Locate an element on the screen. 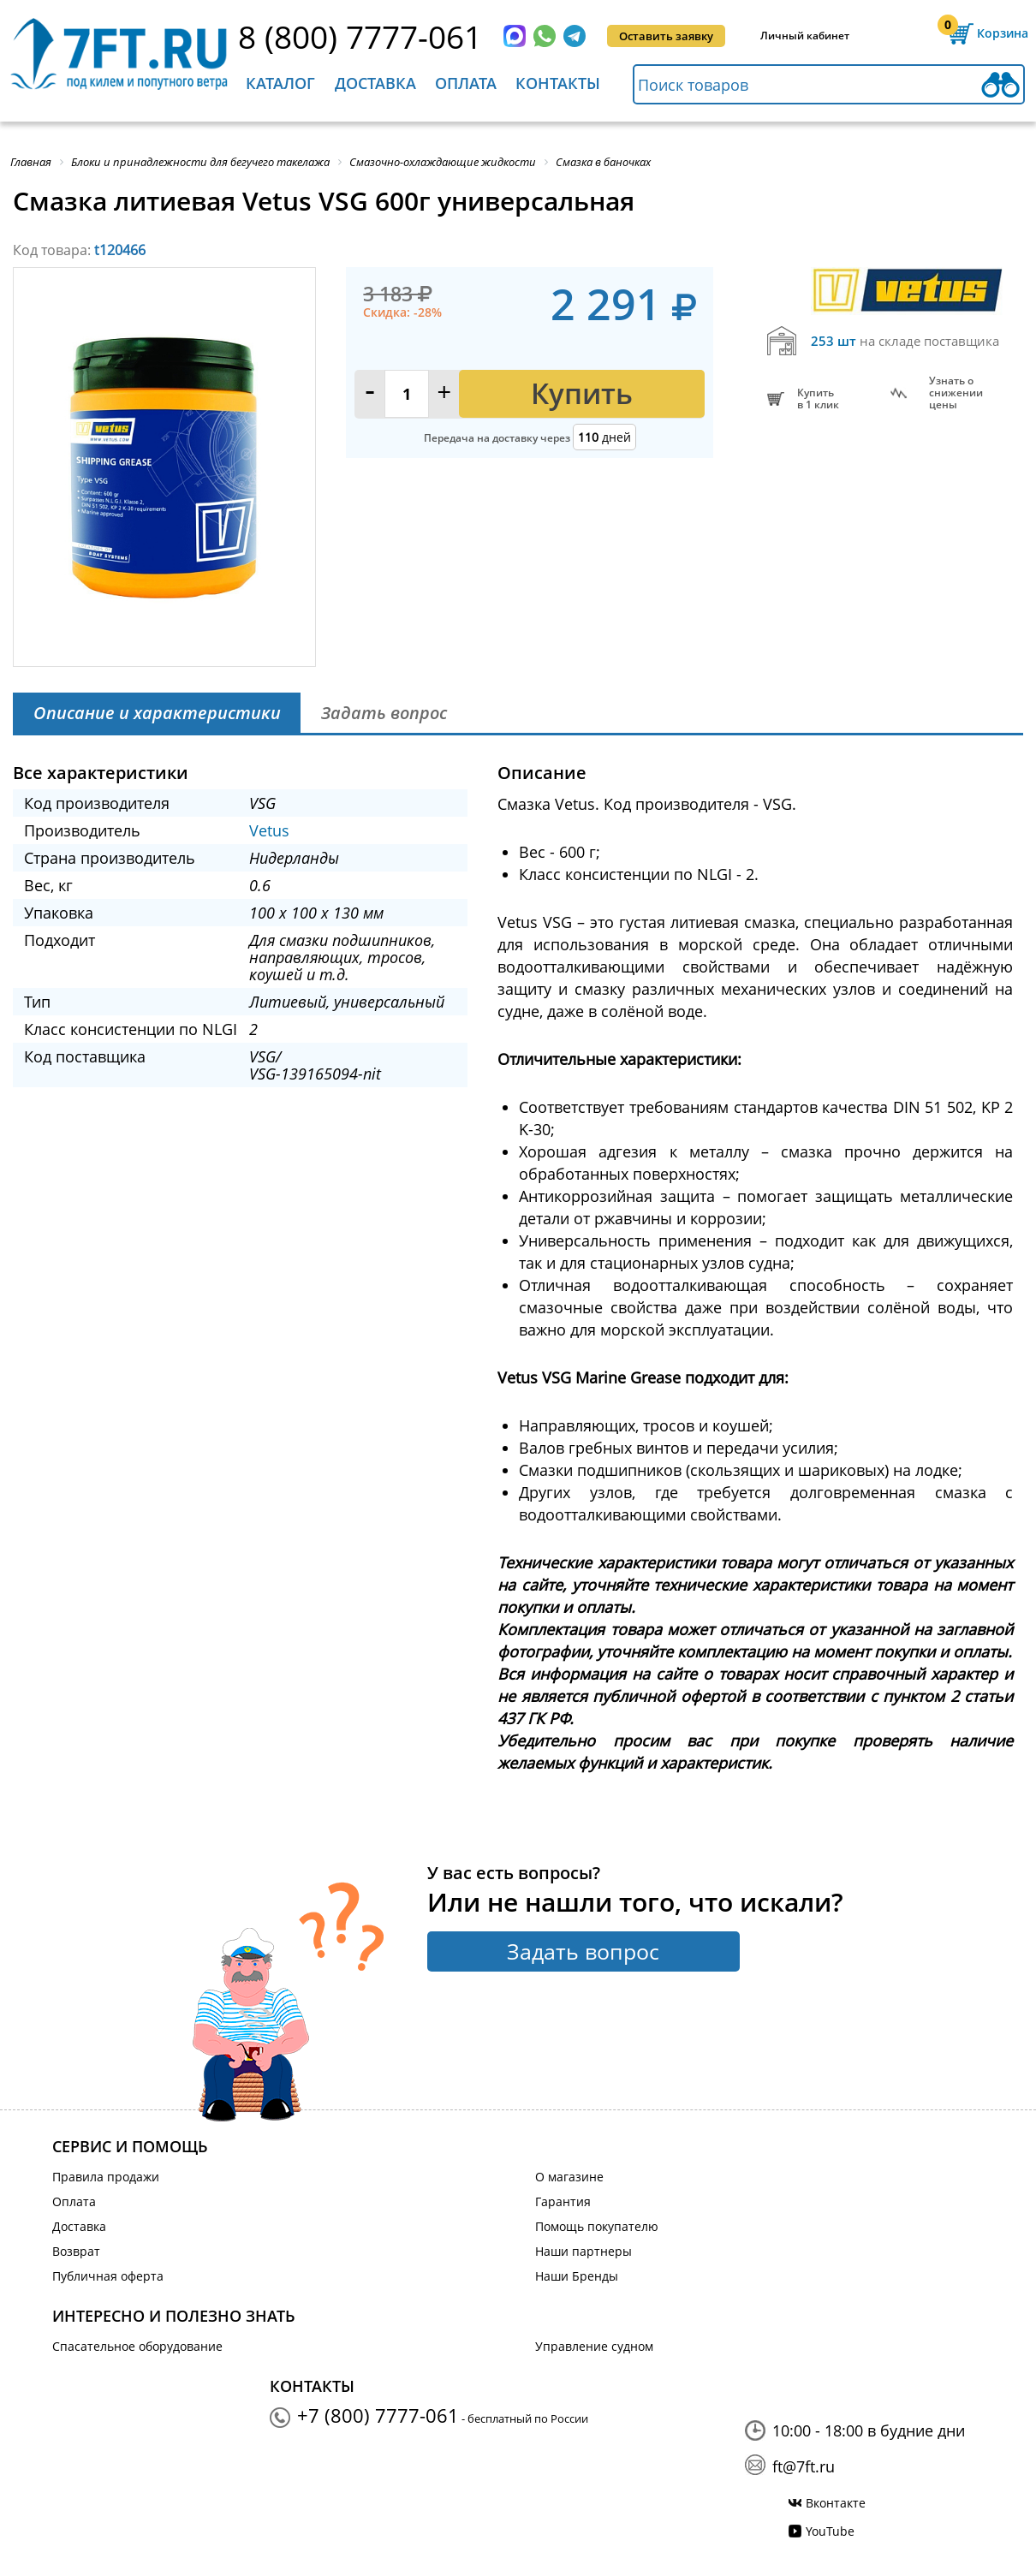 This screenshot has width=1036, height=2576. Спасательное оборудование is located at coordinates (137, 2346).